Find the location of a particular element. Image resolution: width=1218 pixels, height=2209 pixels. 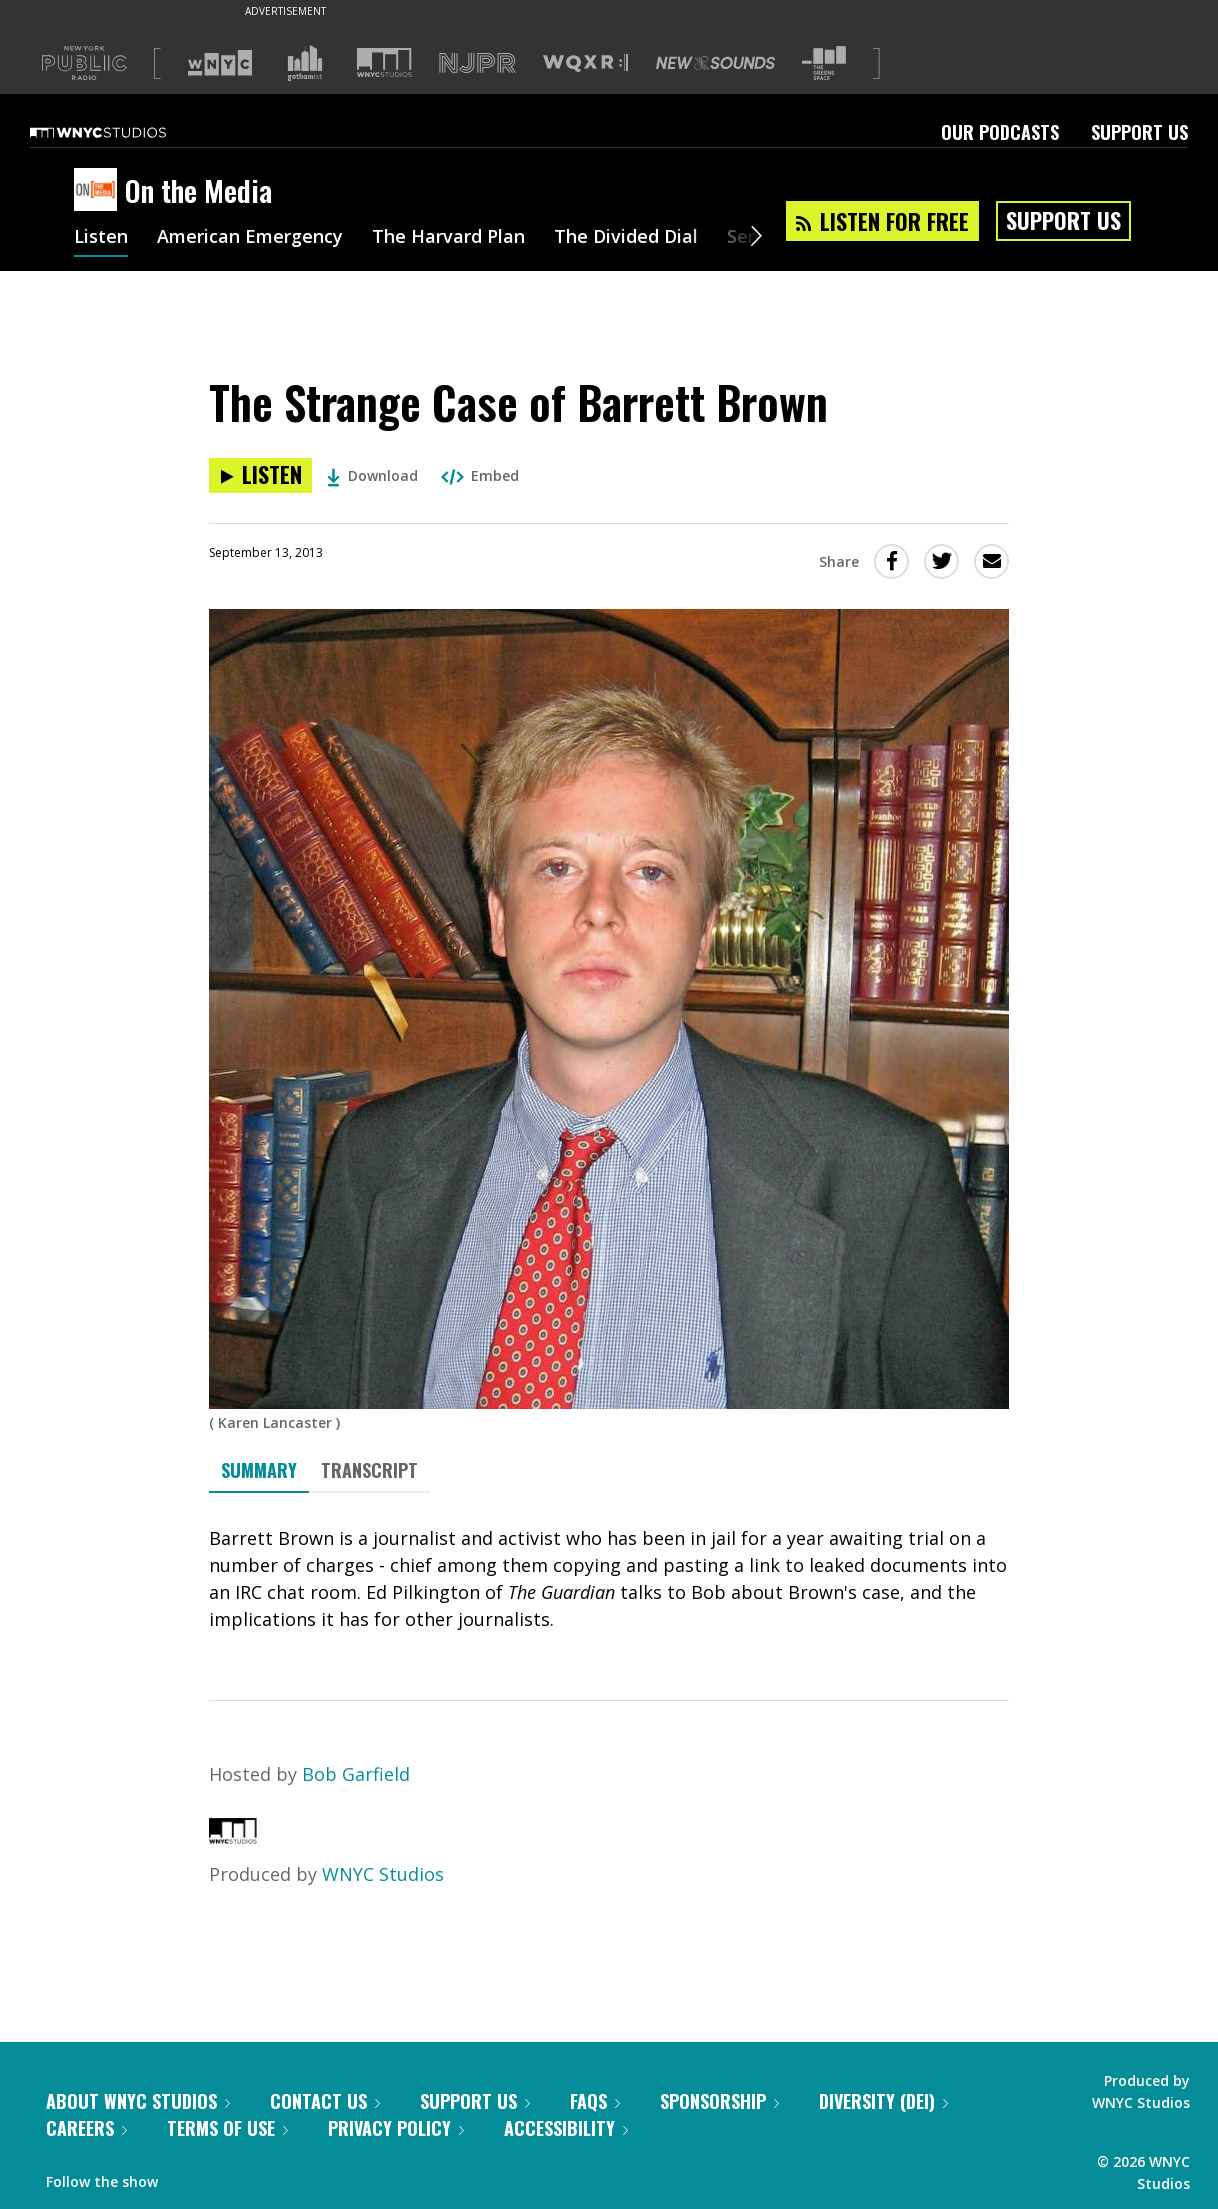

Contact Us is located at coordinates (325, 2101).